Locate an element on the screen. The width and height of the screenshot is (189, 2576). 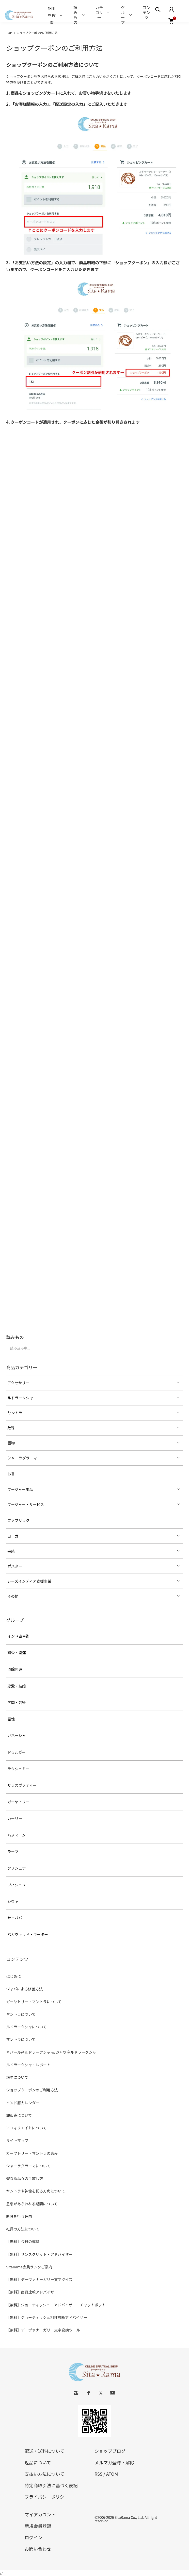
プライバシーポリシー is located at coordinates (47, 2496).